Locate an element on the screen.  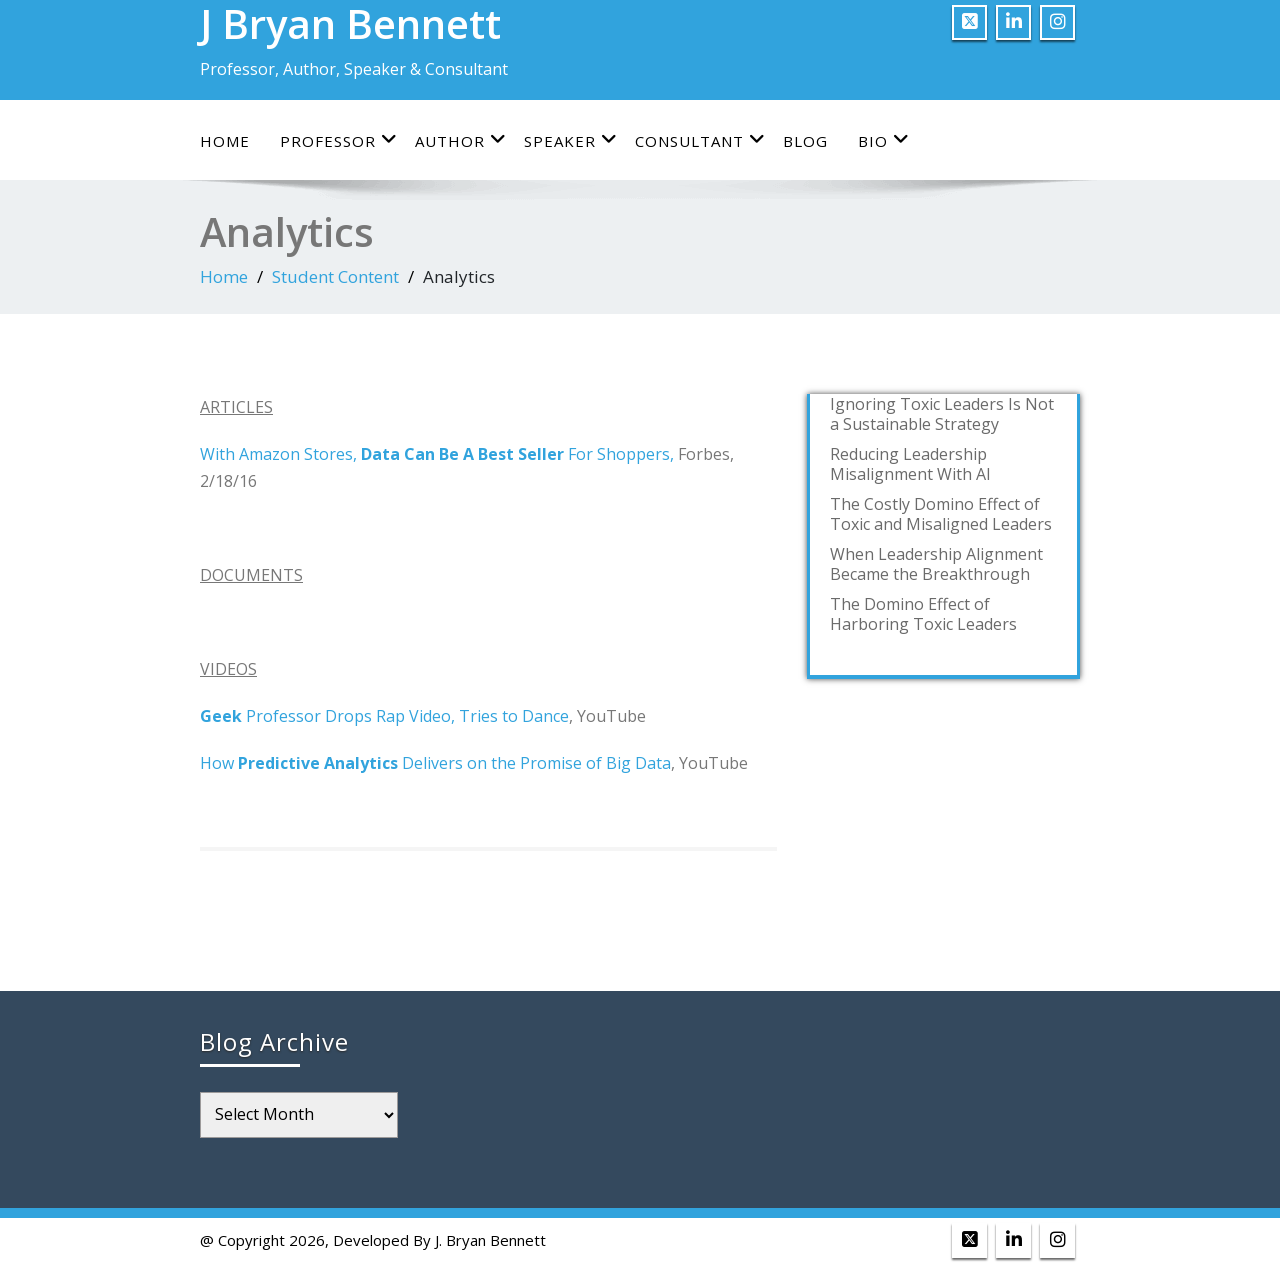
Speaker is located at coordinates (571, 140).